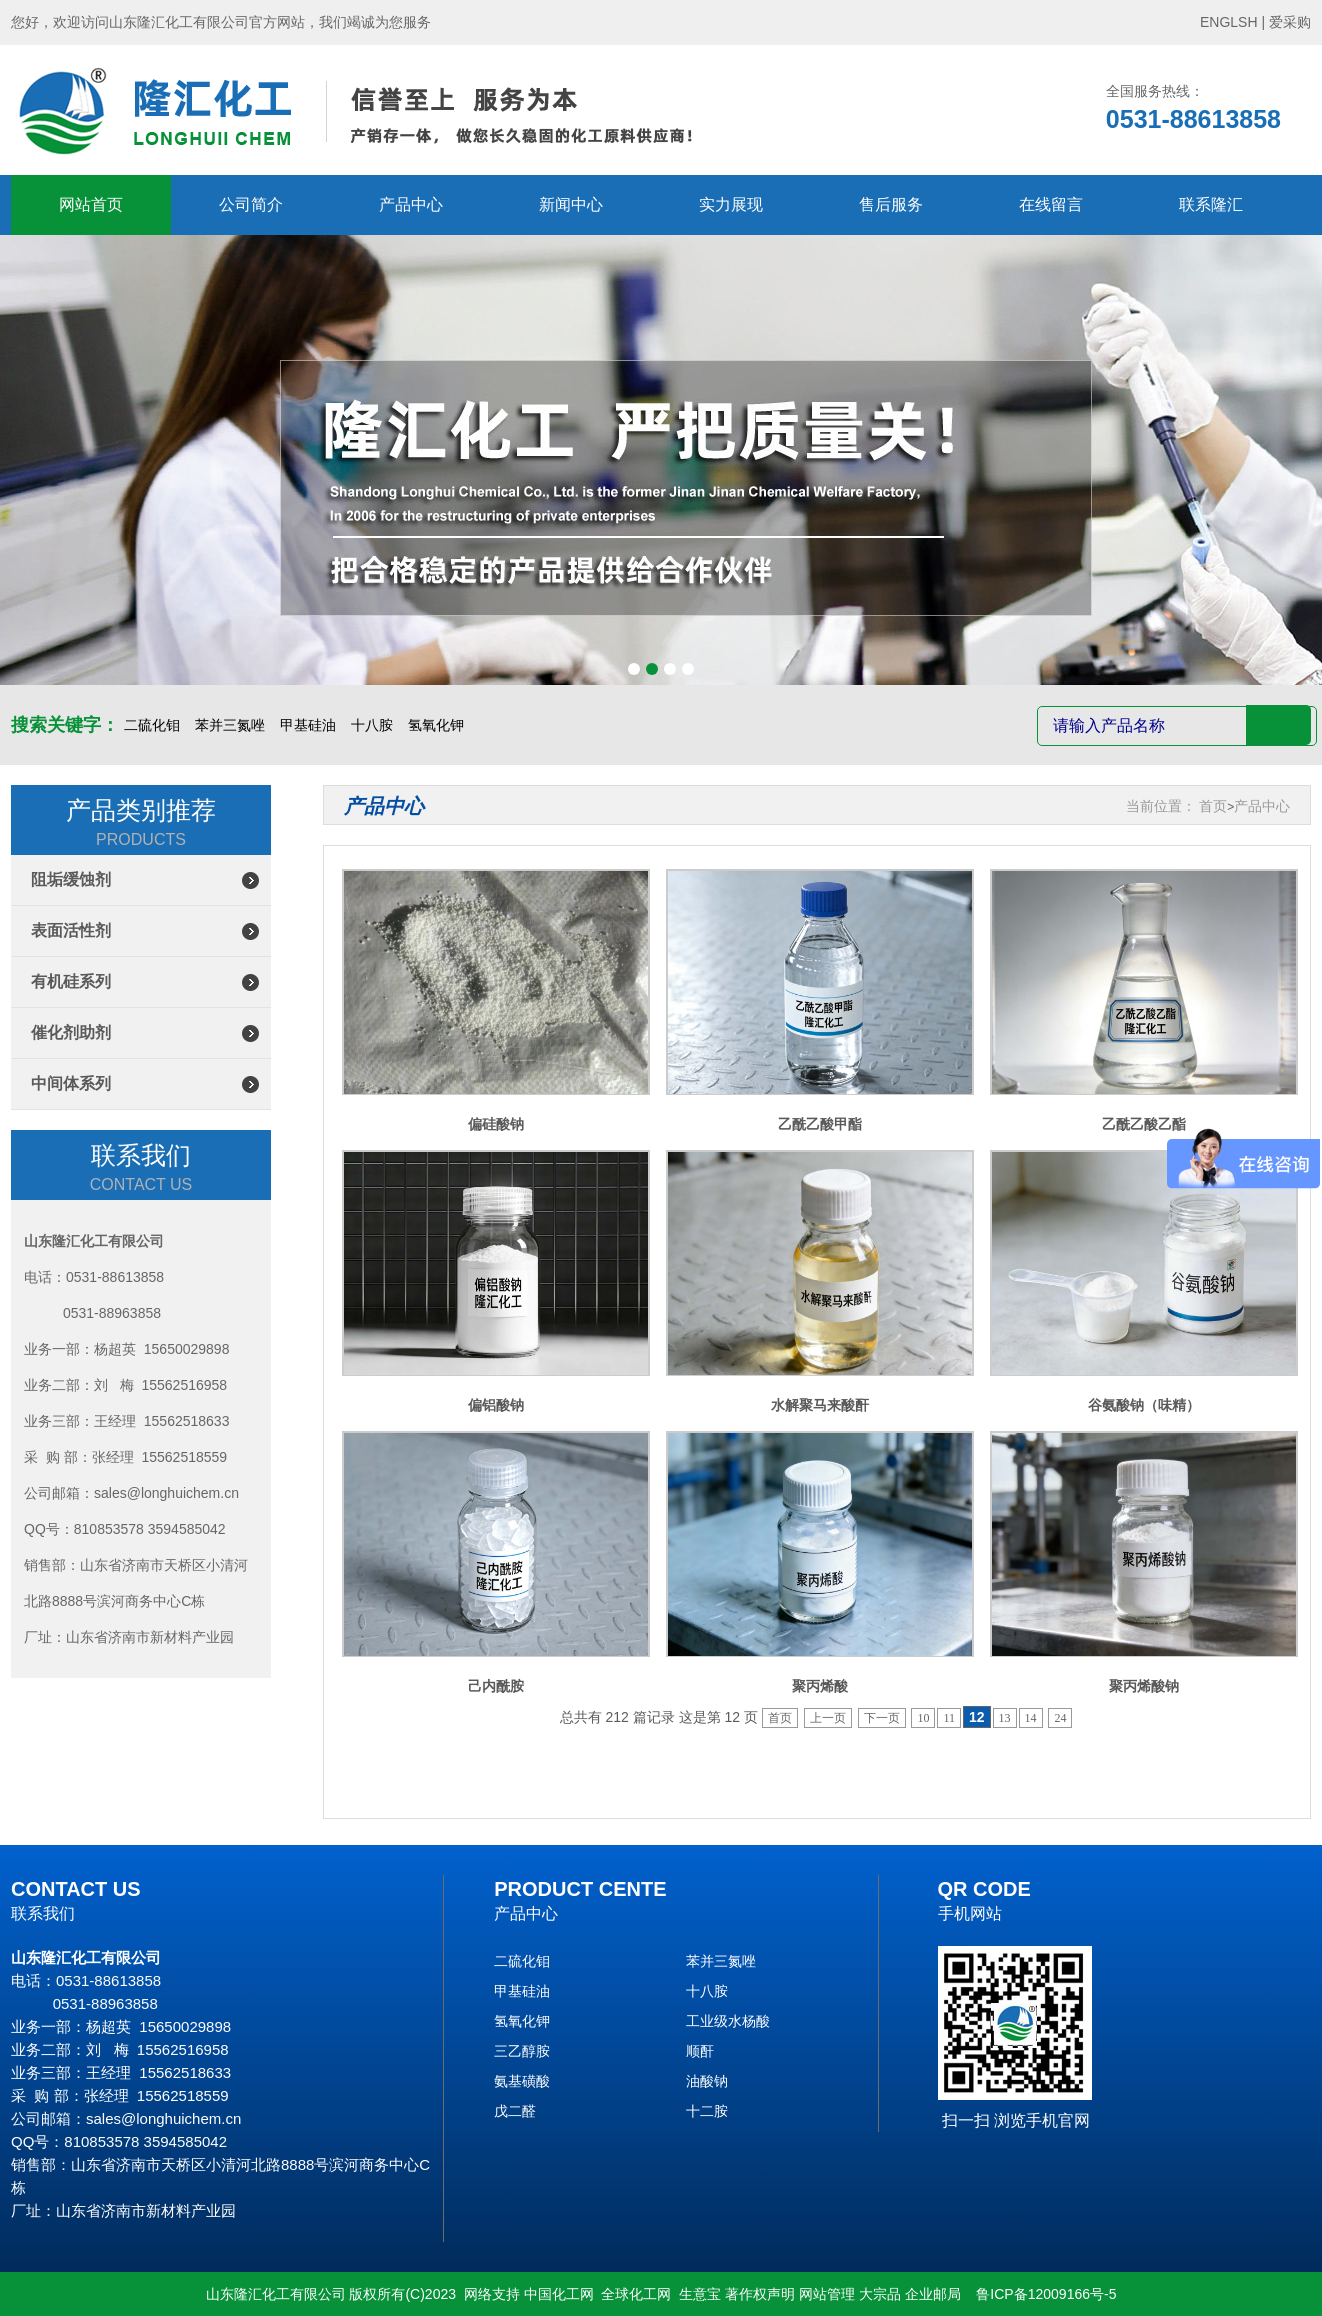 The image size is (1322, 2316). I want to click on 十二胺, so click(707, 2111).